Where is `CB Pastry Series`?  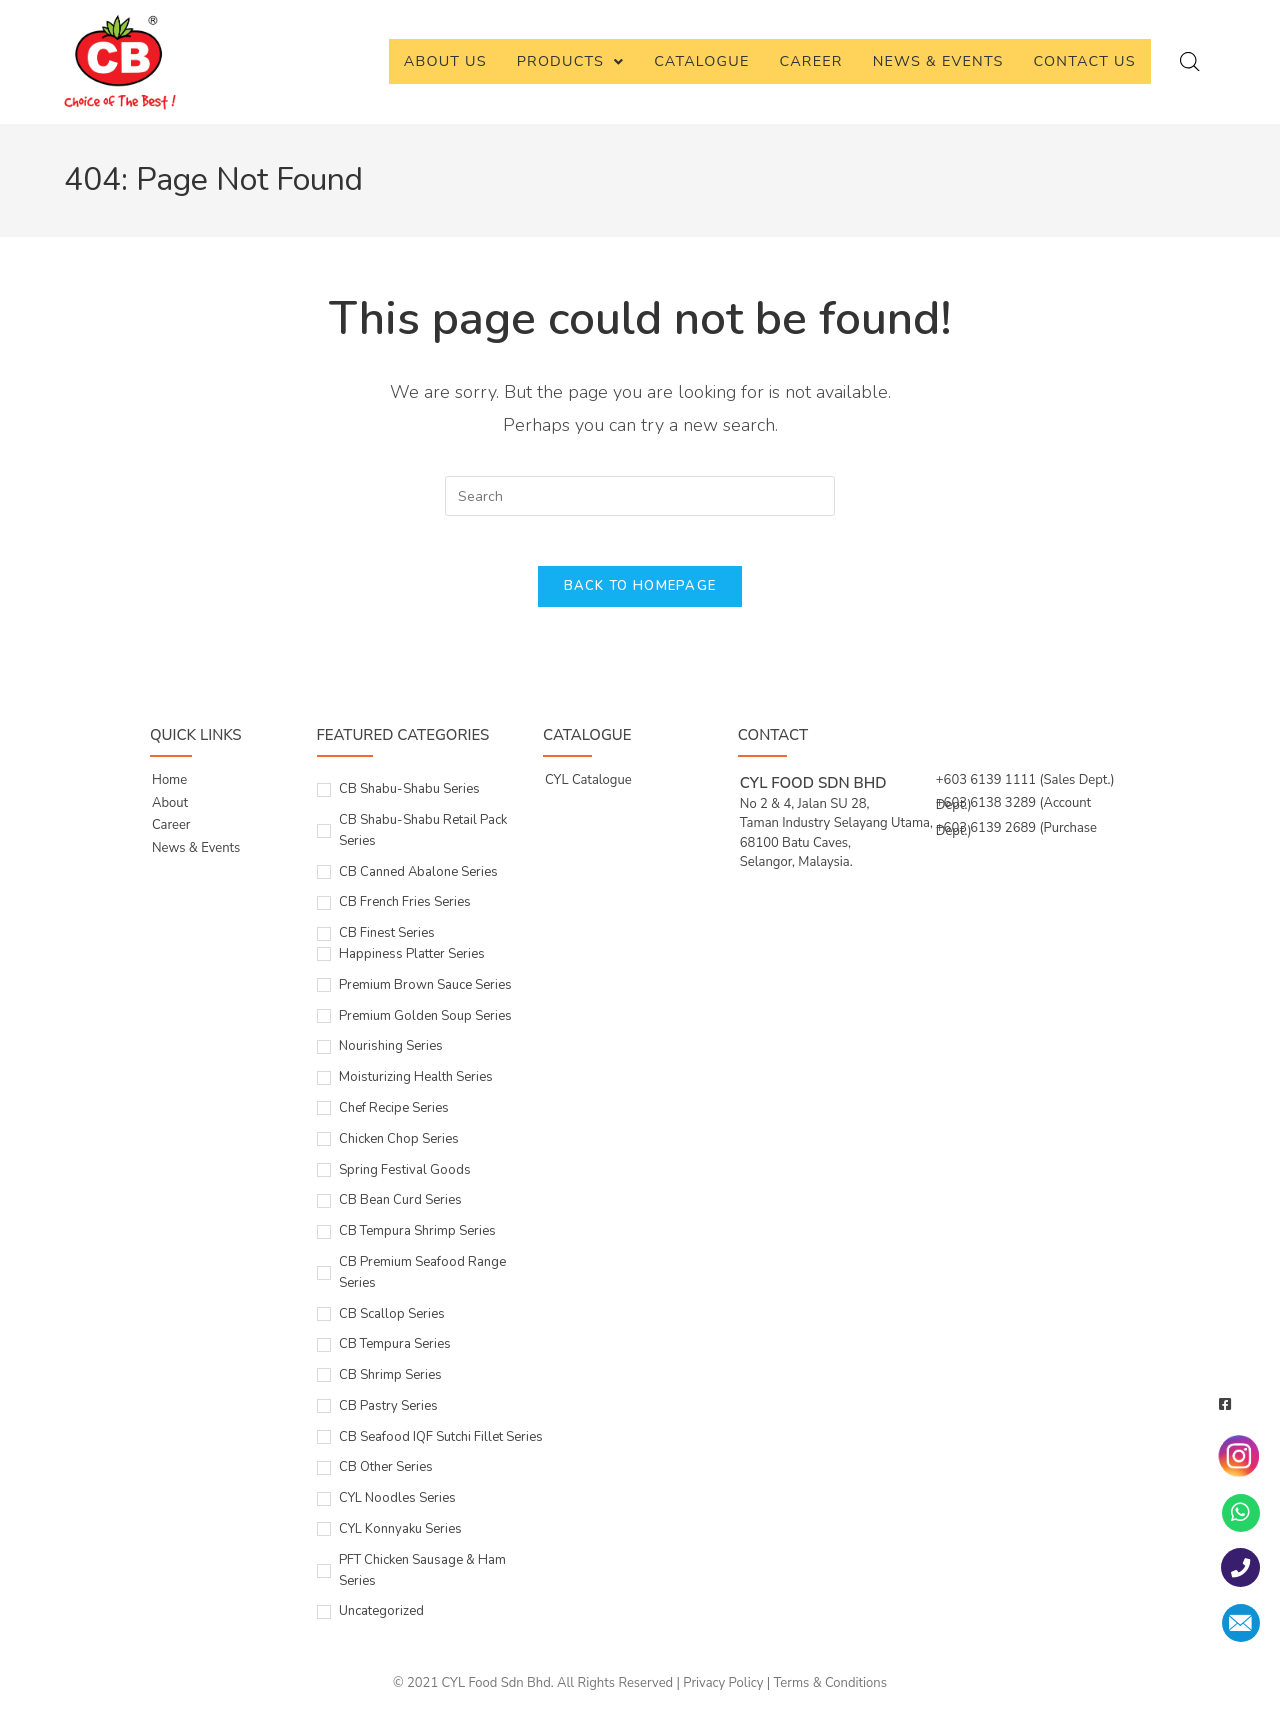
CB Pastry Series is located at coordinates (388, 1417).